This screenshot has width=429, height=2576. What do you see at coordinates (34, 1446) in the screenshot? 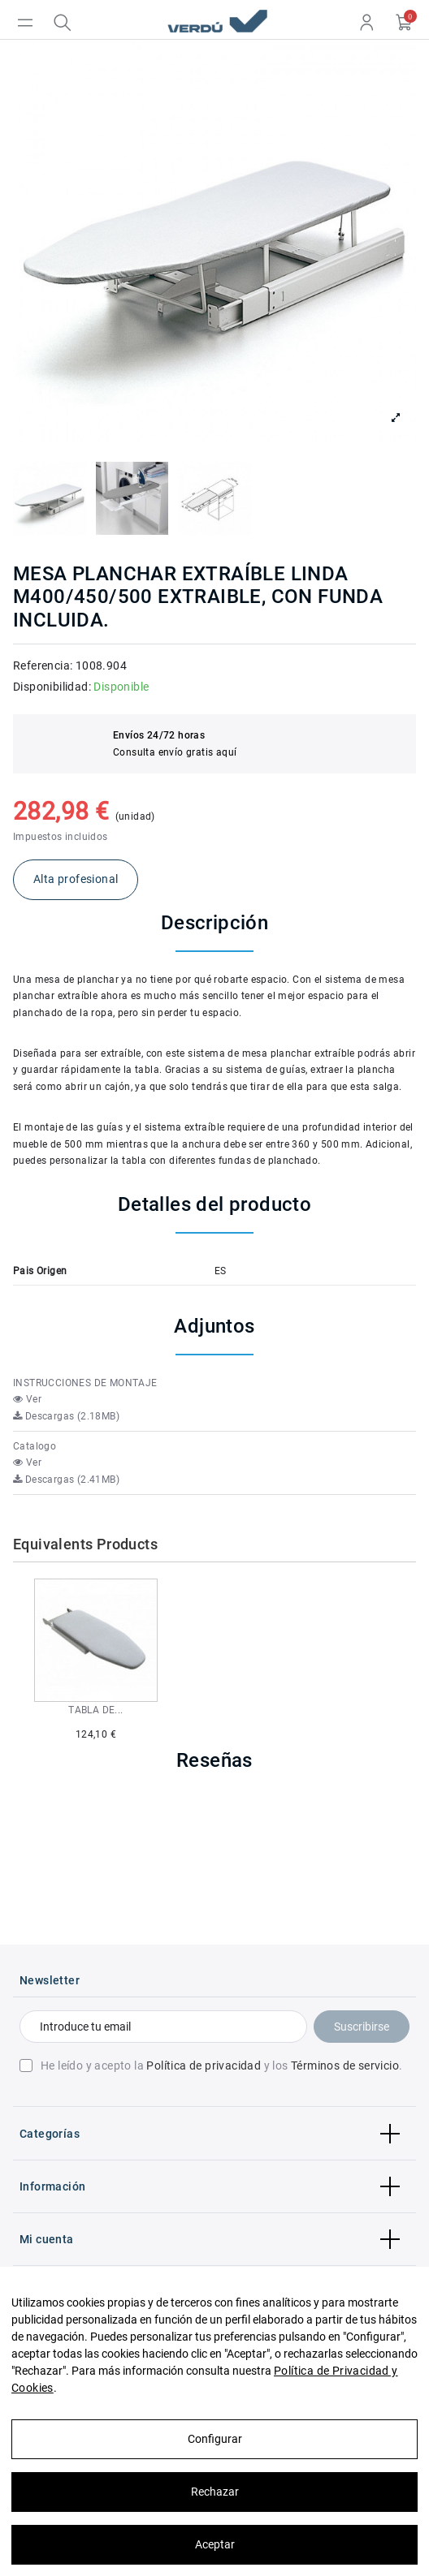
I see `Catalogo` at bounding box center [34, 1446].